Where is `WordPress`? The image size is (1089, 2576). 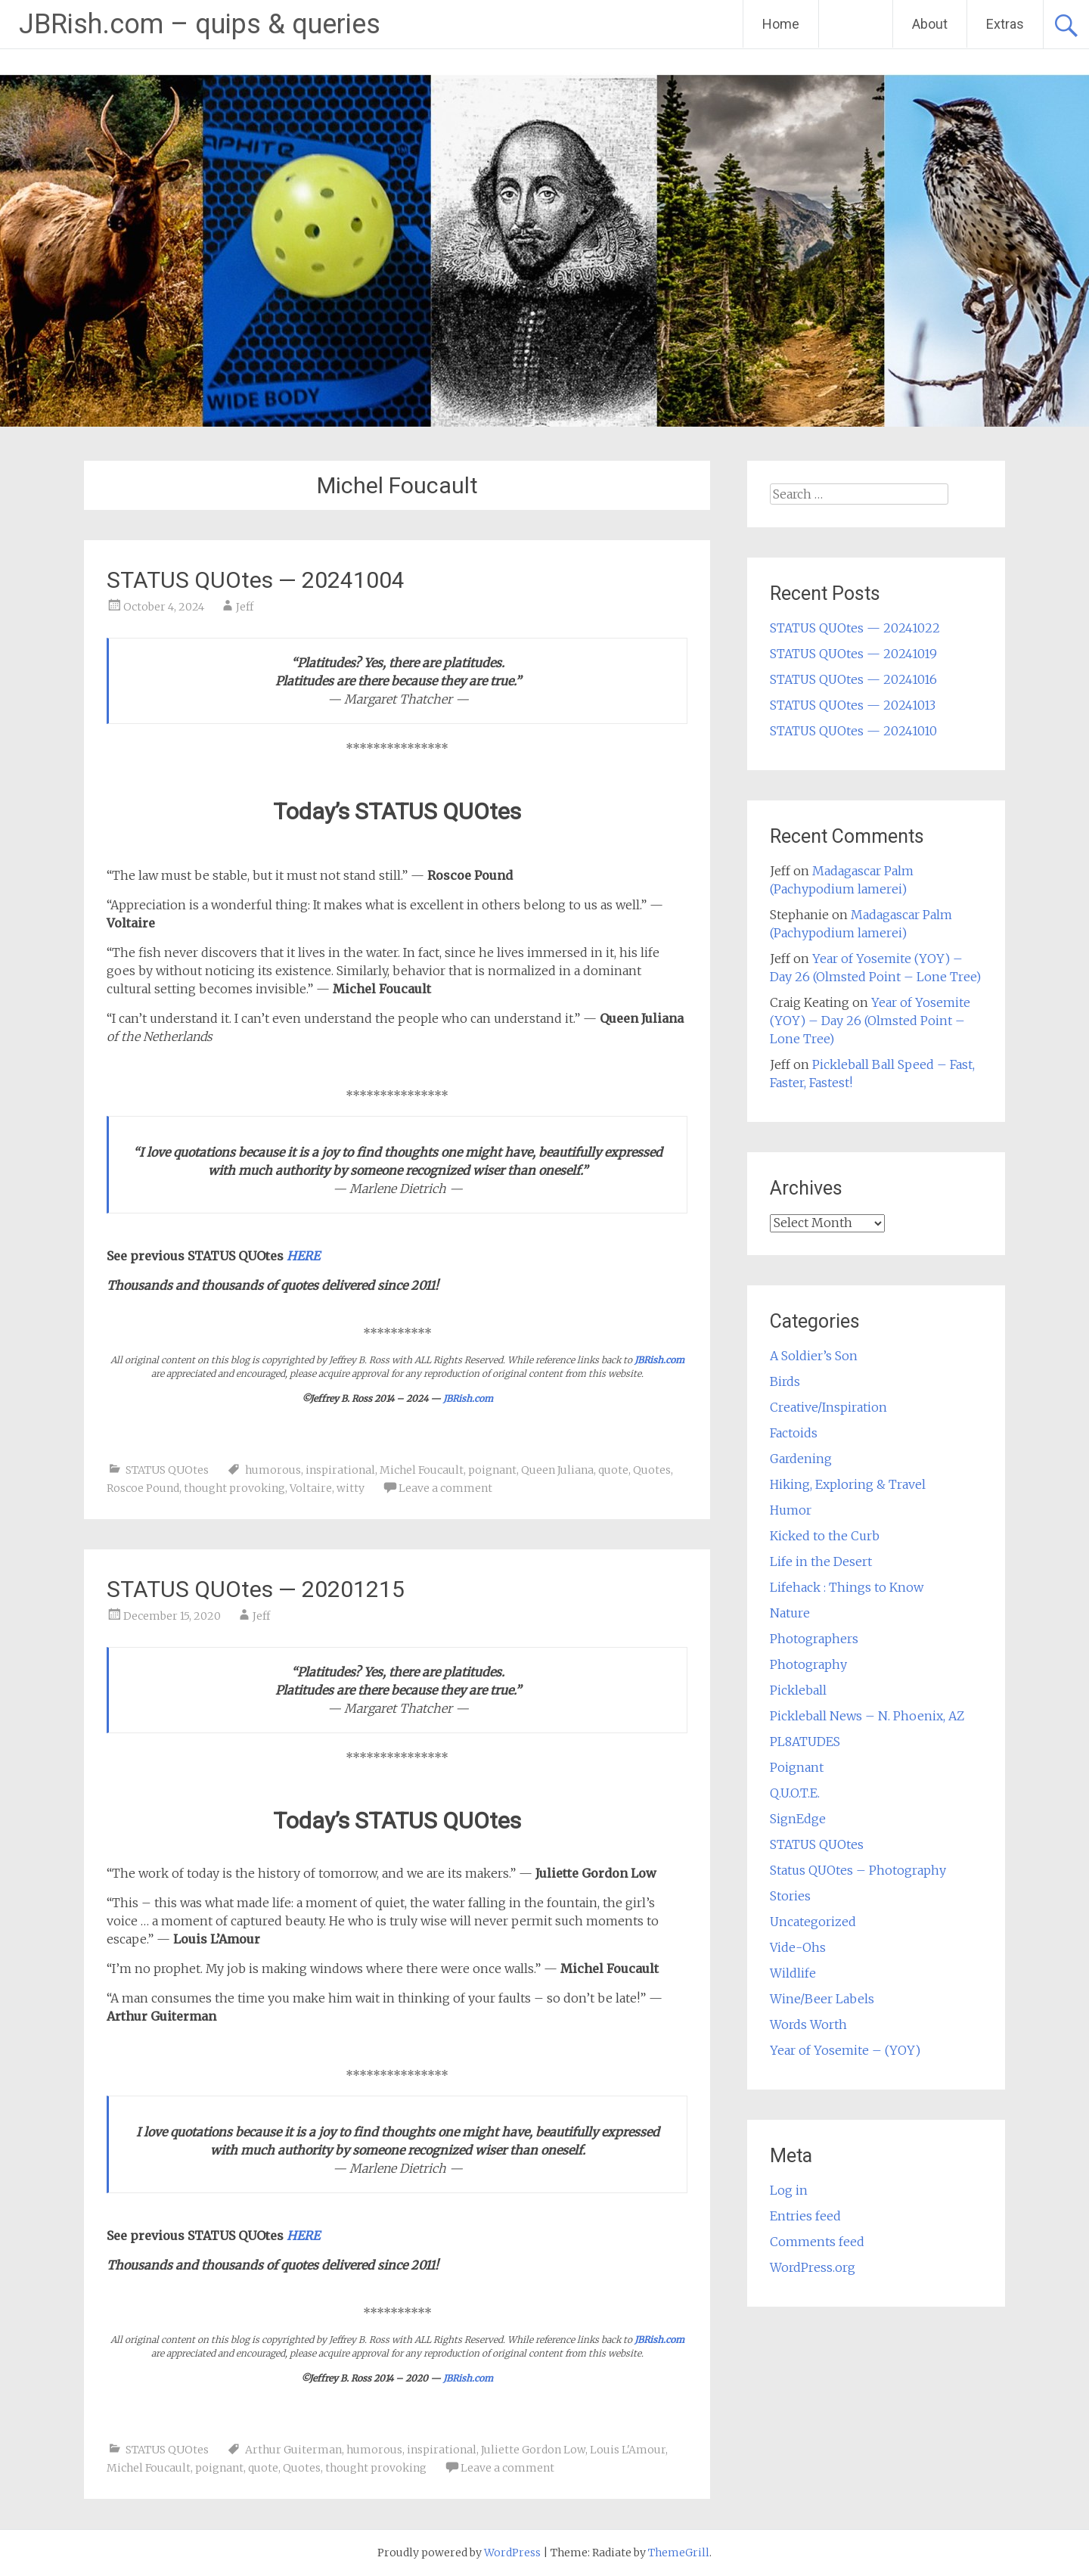 WordPress is located at coordinates (512, 2552).